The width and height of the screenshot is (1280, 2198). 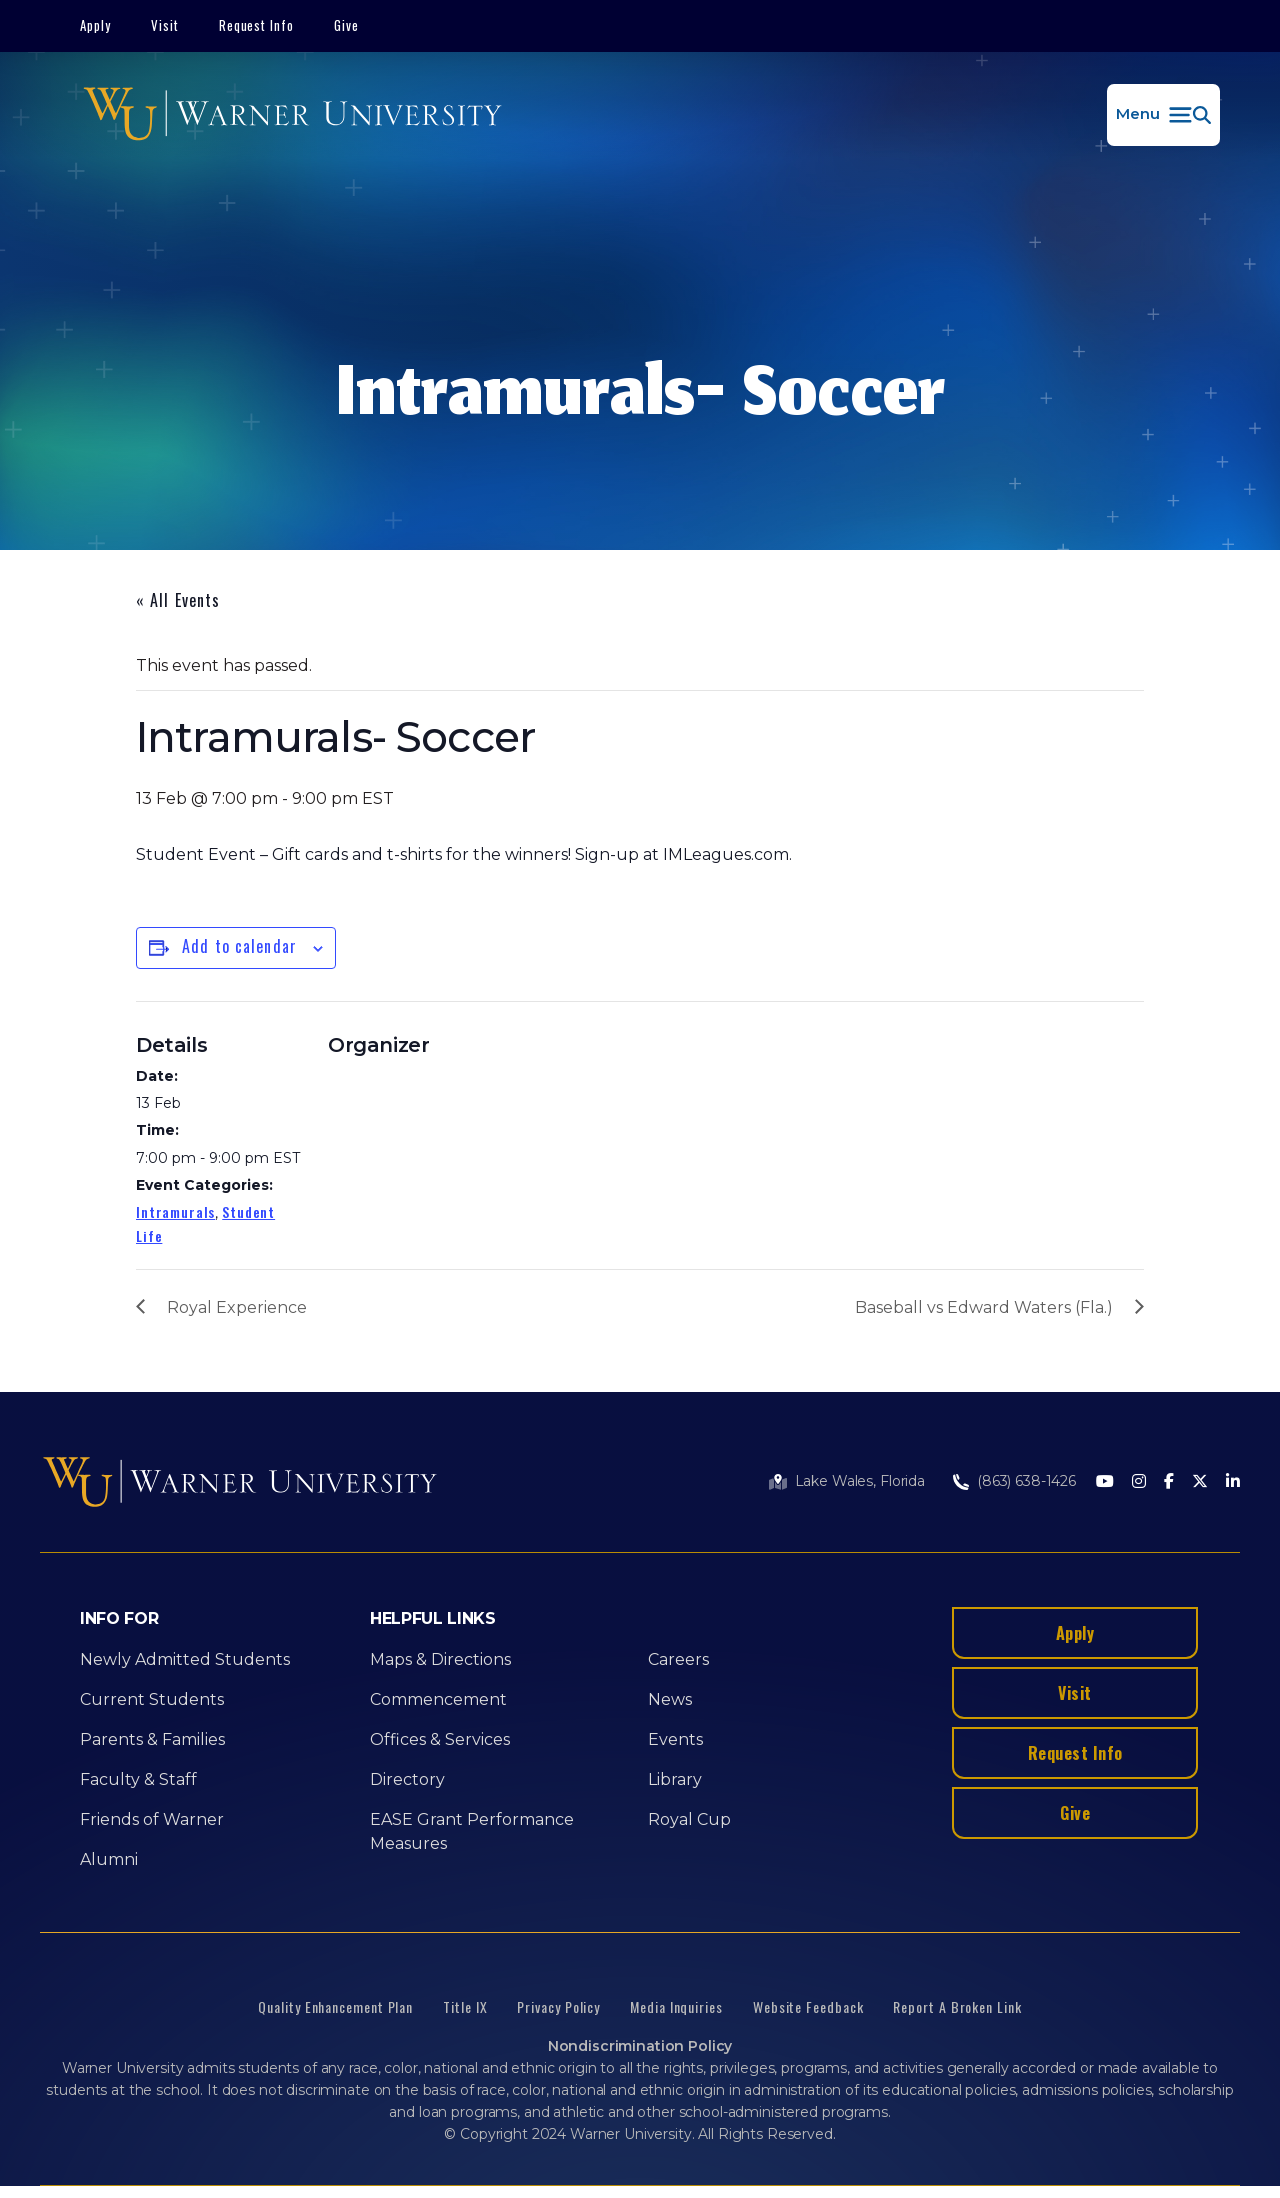 What do you see at coordinates (984, 1307) in the screenshot?
I see `Baseball vs Edward Waters (Fla.)` at bounding box center [984, 1307].